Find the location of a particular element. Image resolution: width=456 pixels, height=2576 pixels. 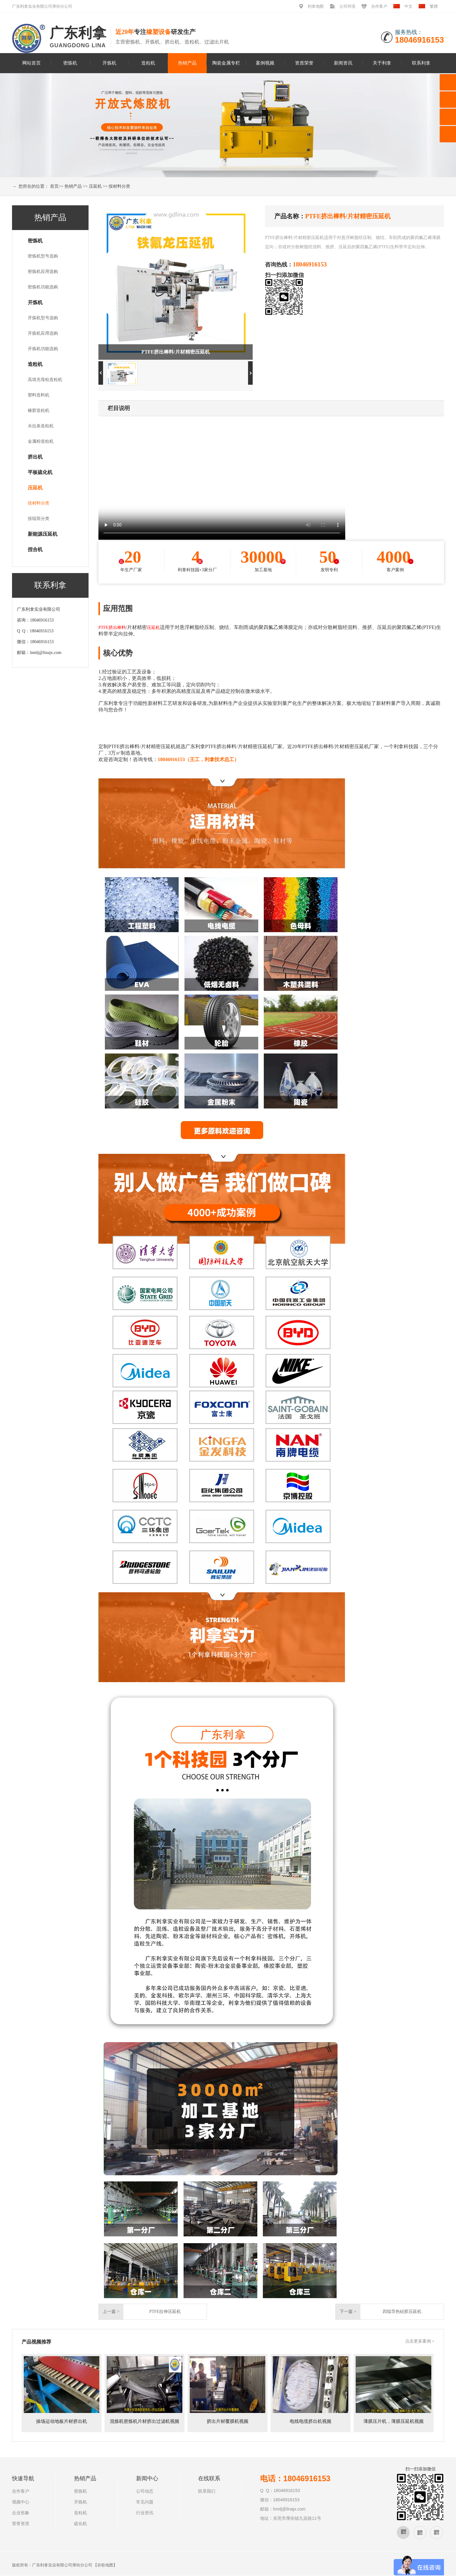

开炼机型号选购 is located at coordinates (43, 318).